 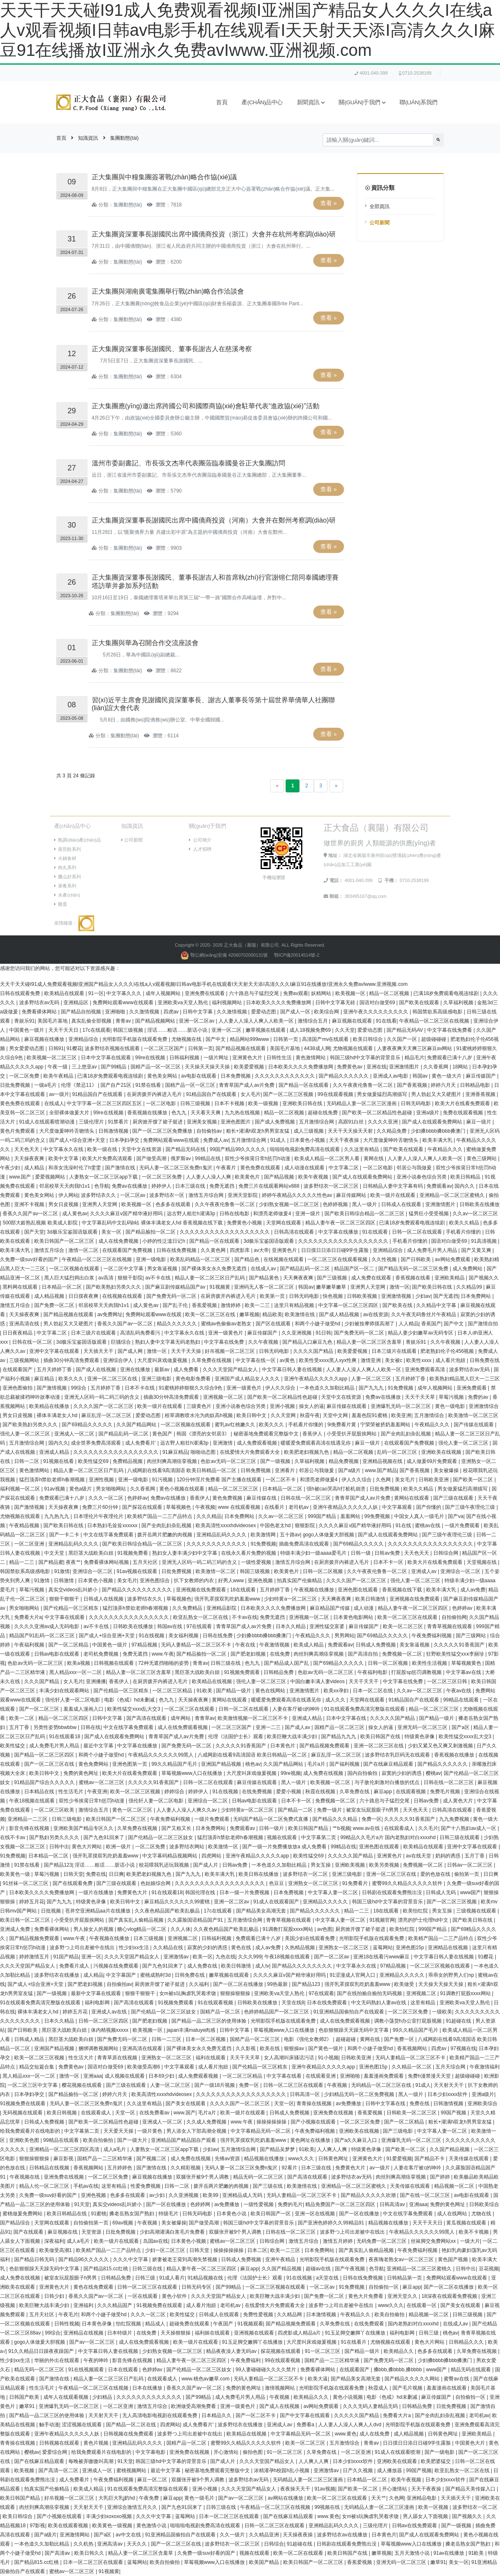 I want to click on 俄罗斯av, so click(x=181, y=1158).